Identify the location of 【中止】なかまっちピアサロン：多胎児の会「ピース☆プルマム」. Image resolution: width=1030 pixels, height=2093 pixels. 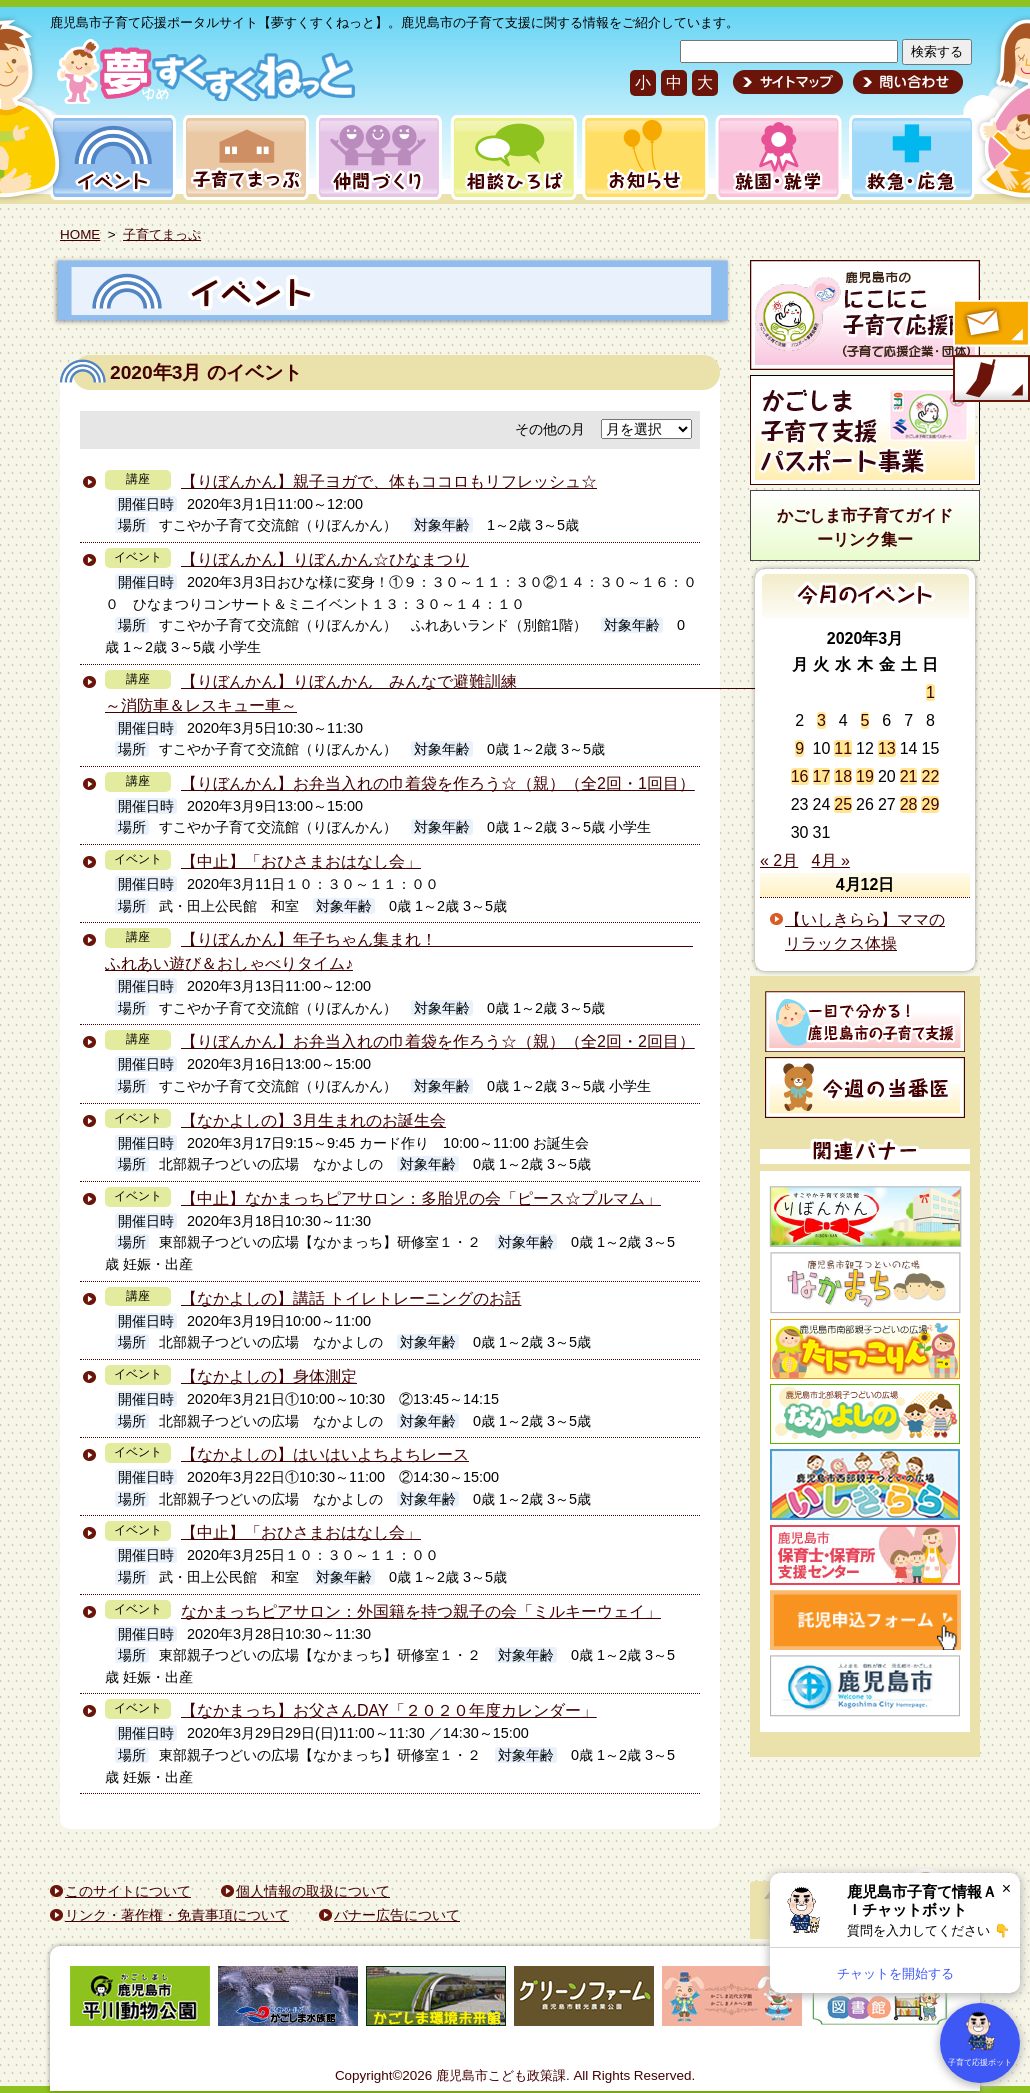
(421, 1198).